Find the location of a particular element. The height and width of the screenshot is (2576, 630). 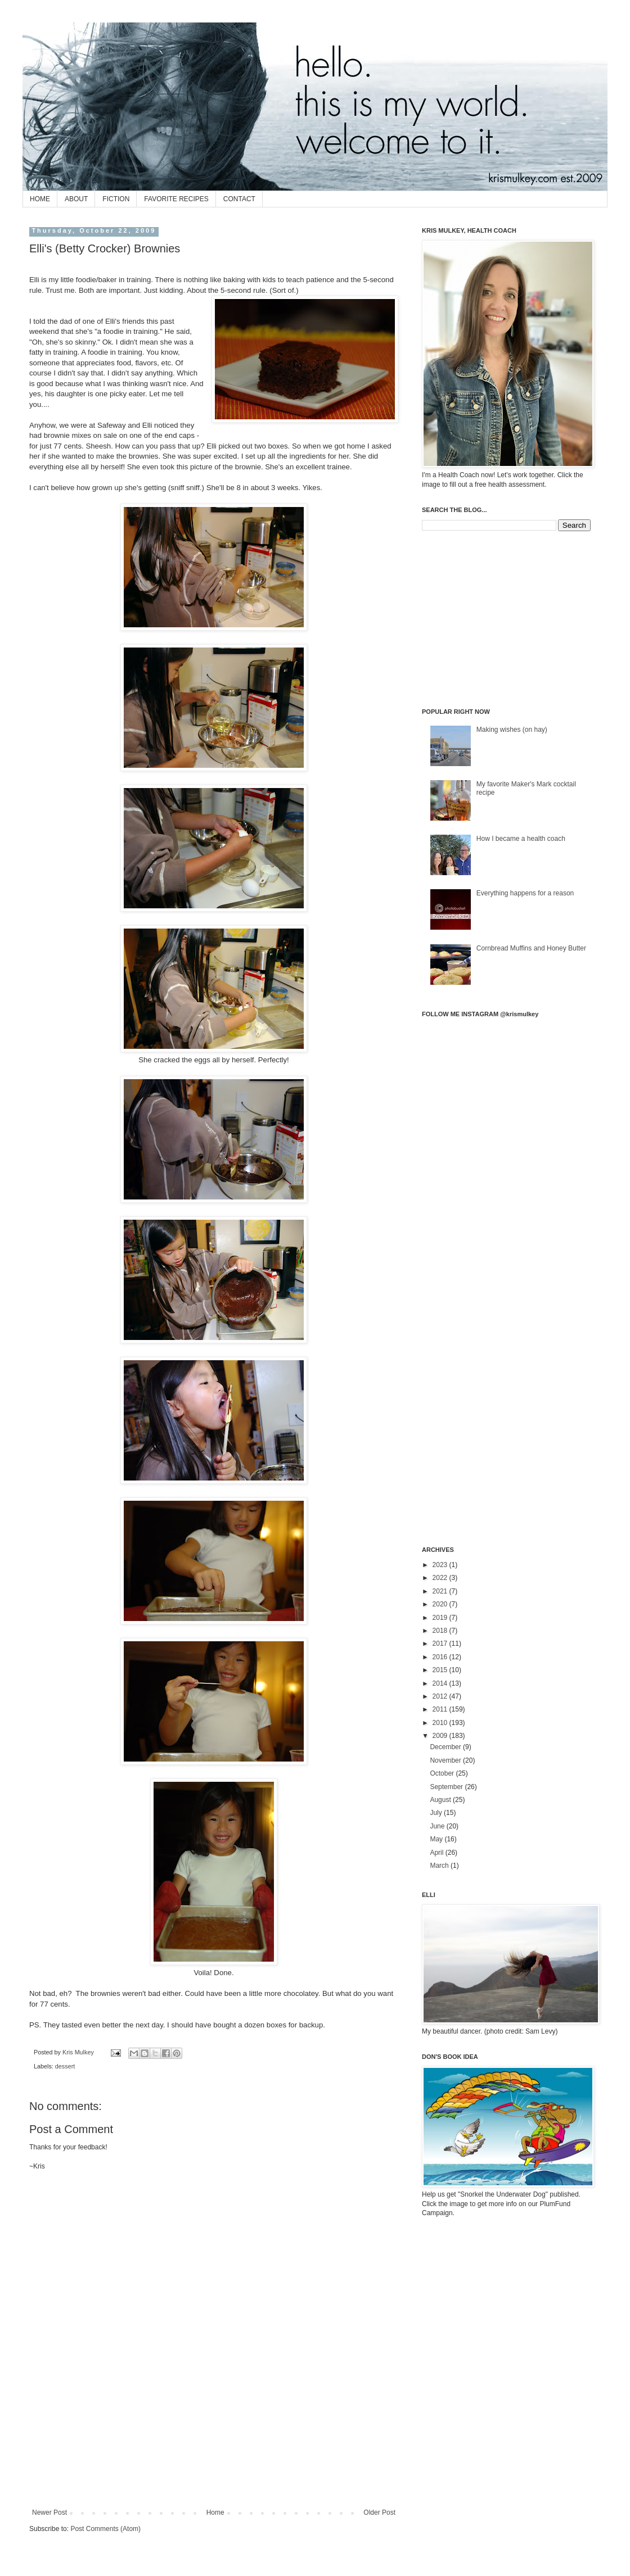

March is located at coordinates (440, 1865).